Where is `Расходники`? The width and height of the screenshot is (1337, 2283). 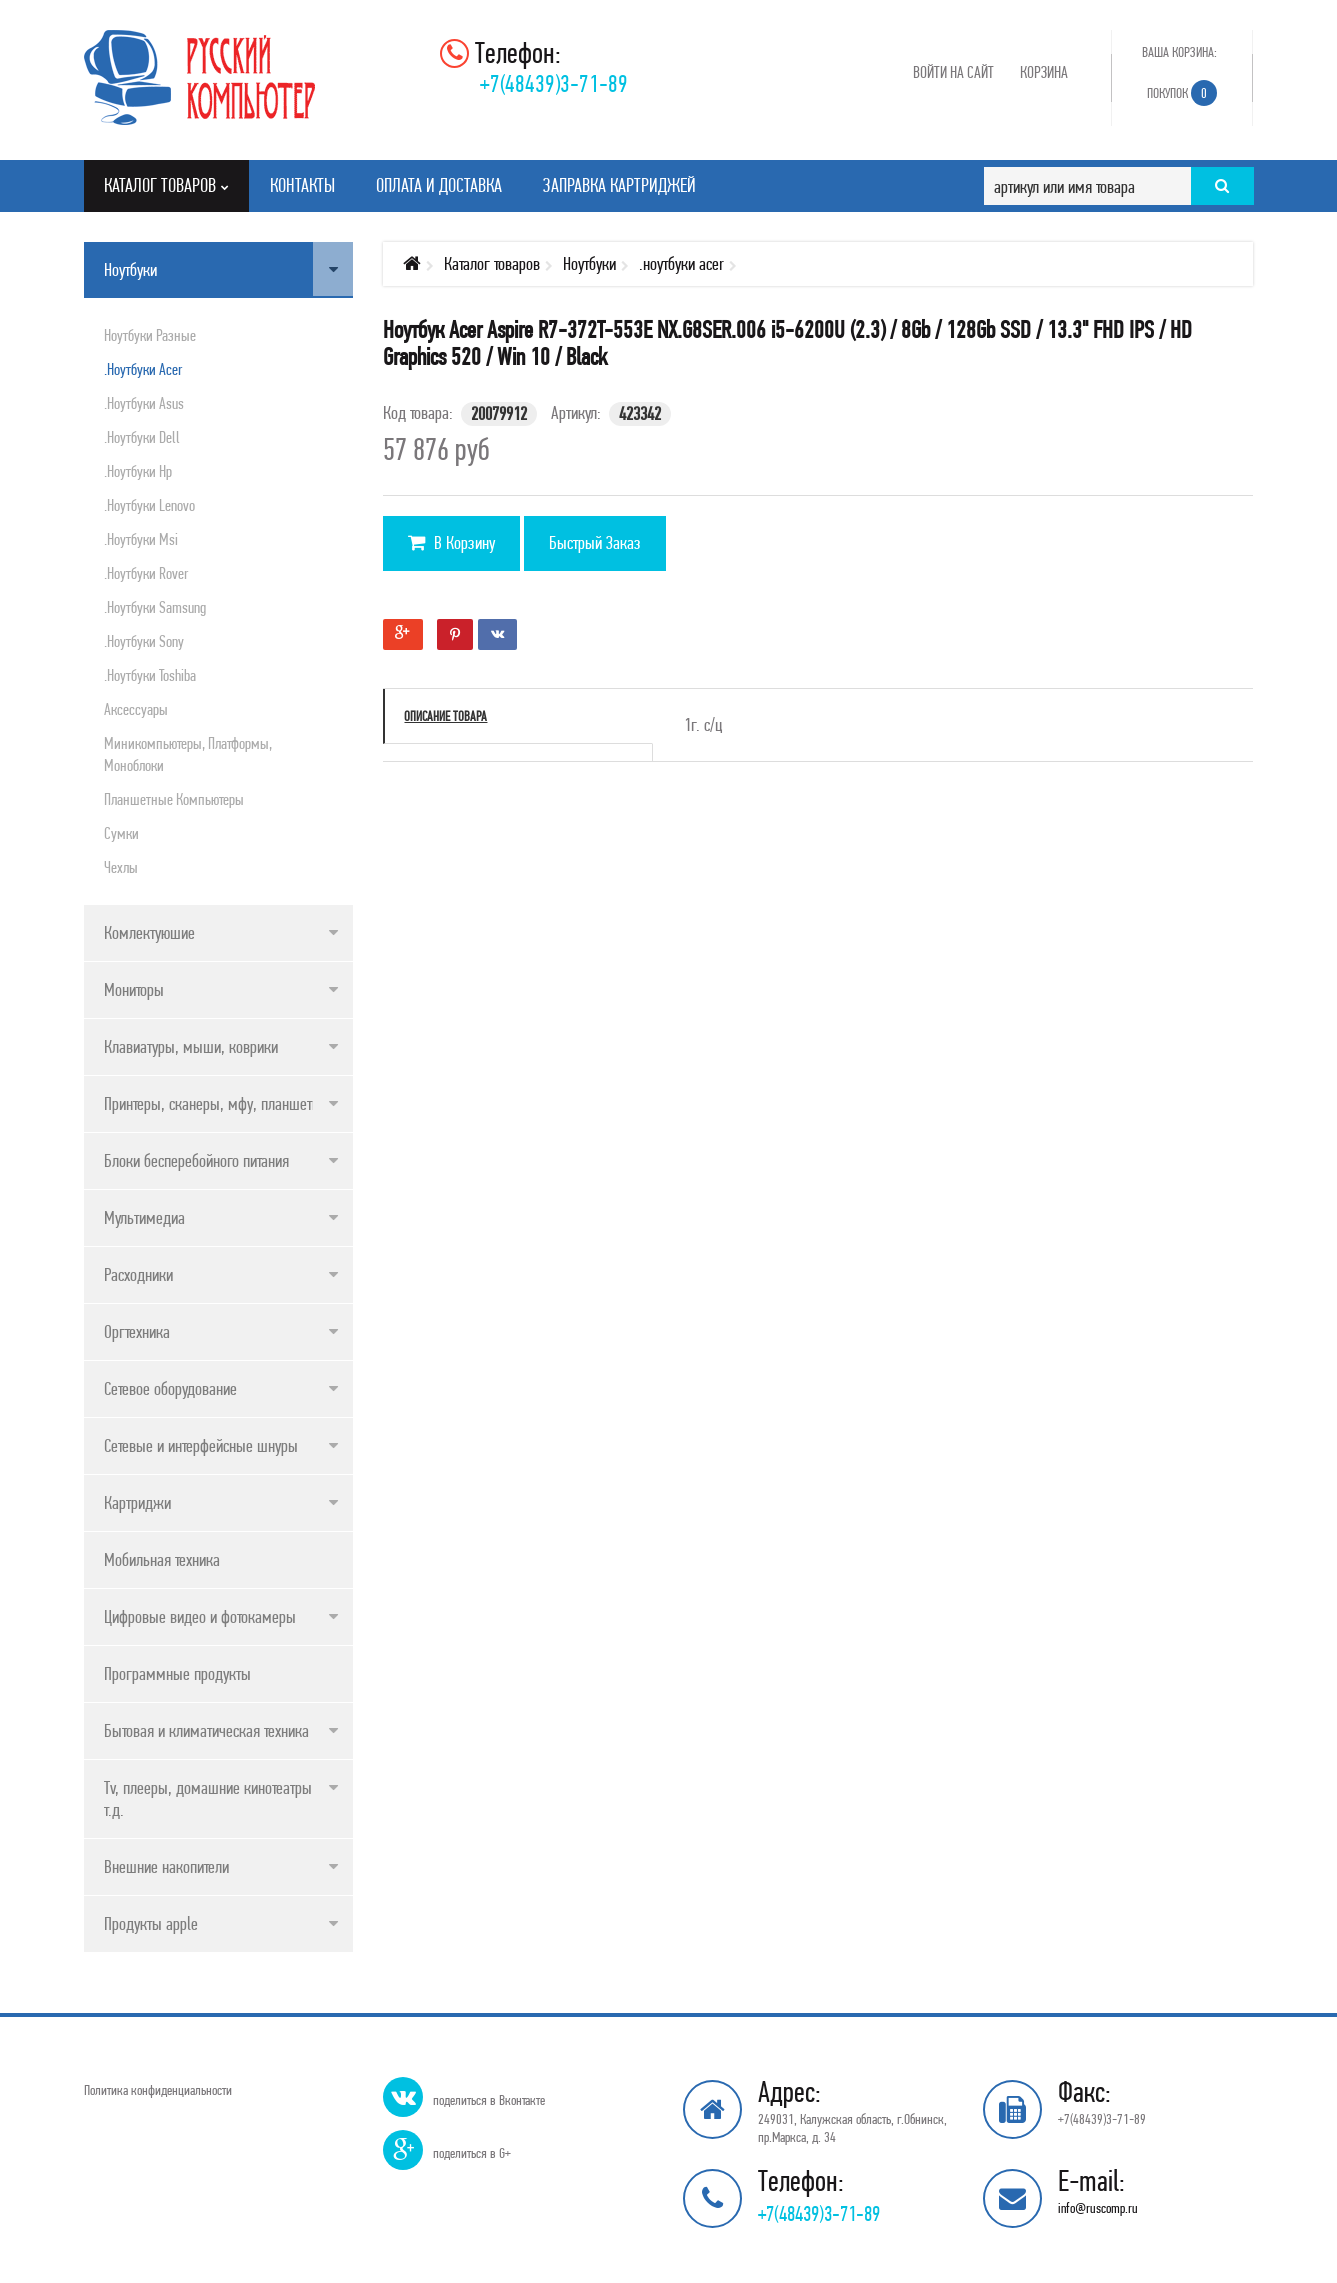
Расходники is located at coordinates (138, 1274).